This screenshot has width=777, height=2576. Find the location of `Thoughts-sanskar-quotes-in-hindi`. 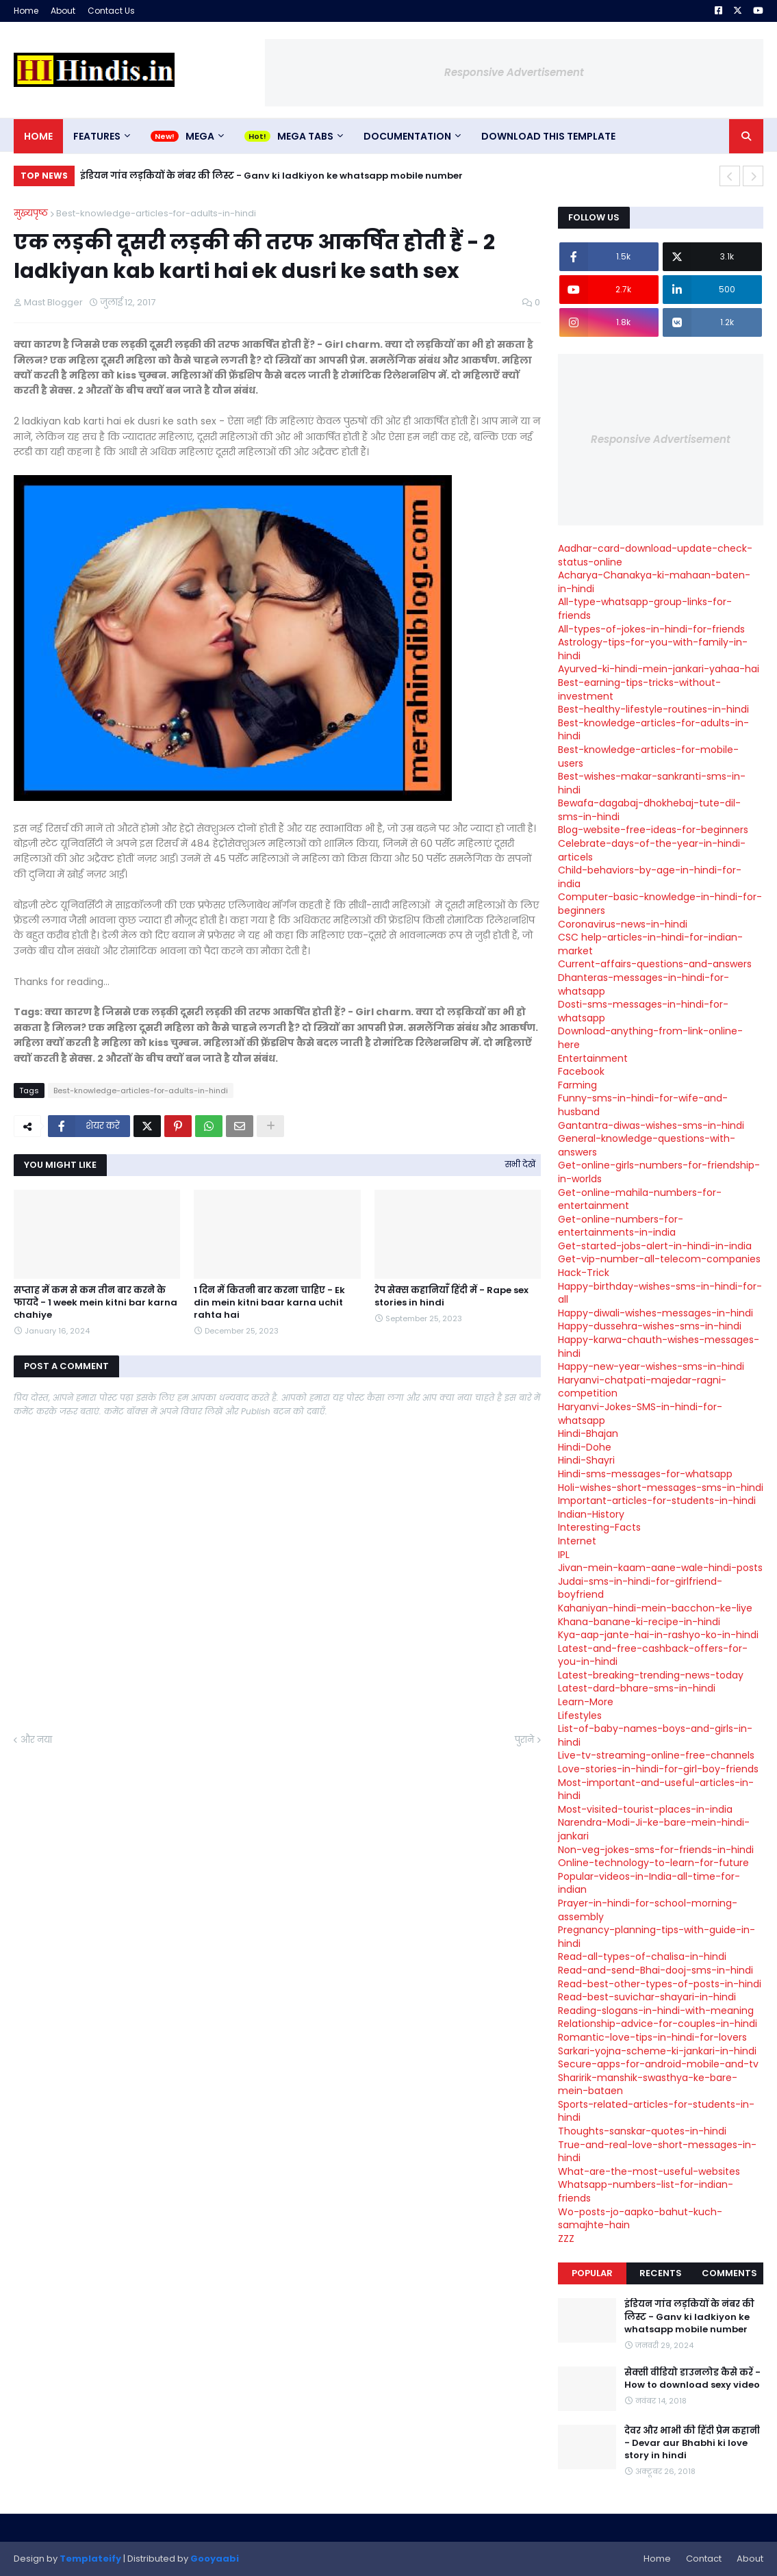

Thoughts-sanskar-quotes-in-hindi is located at coordinates (642, 2131).